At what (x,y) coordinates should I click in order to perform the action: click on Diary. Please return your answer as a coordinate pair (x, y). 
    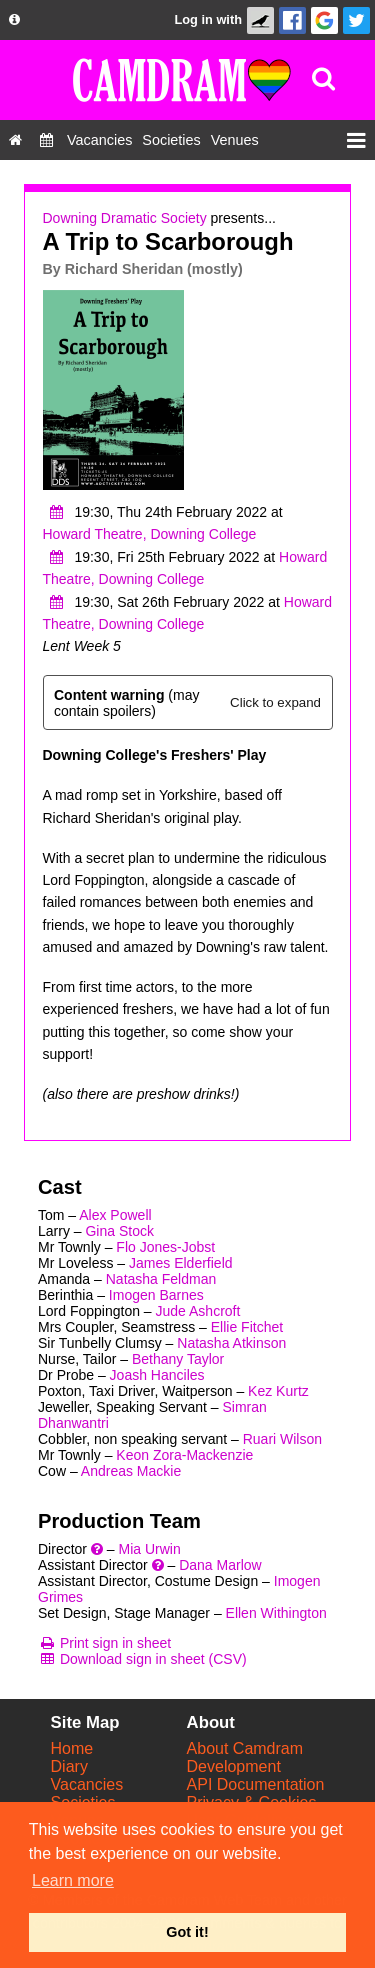
    Looking at the image, I should click on (69, 1766).